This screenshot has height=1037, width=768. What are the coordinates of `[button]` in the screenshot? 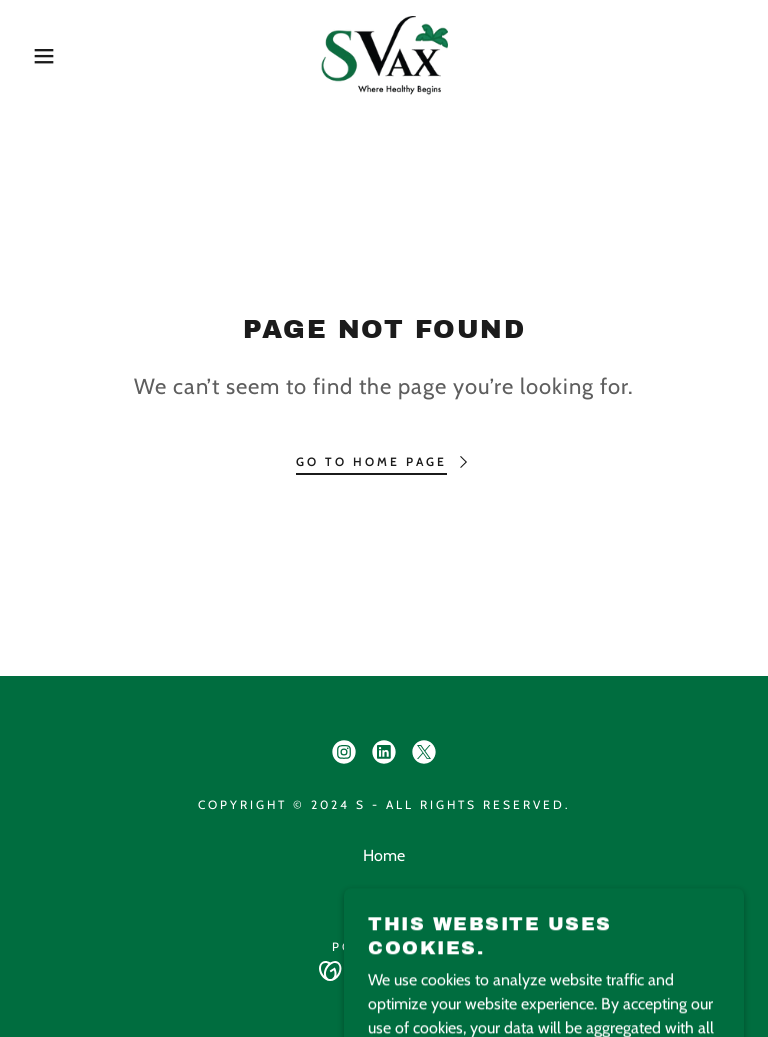 It's located at (38, 56).